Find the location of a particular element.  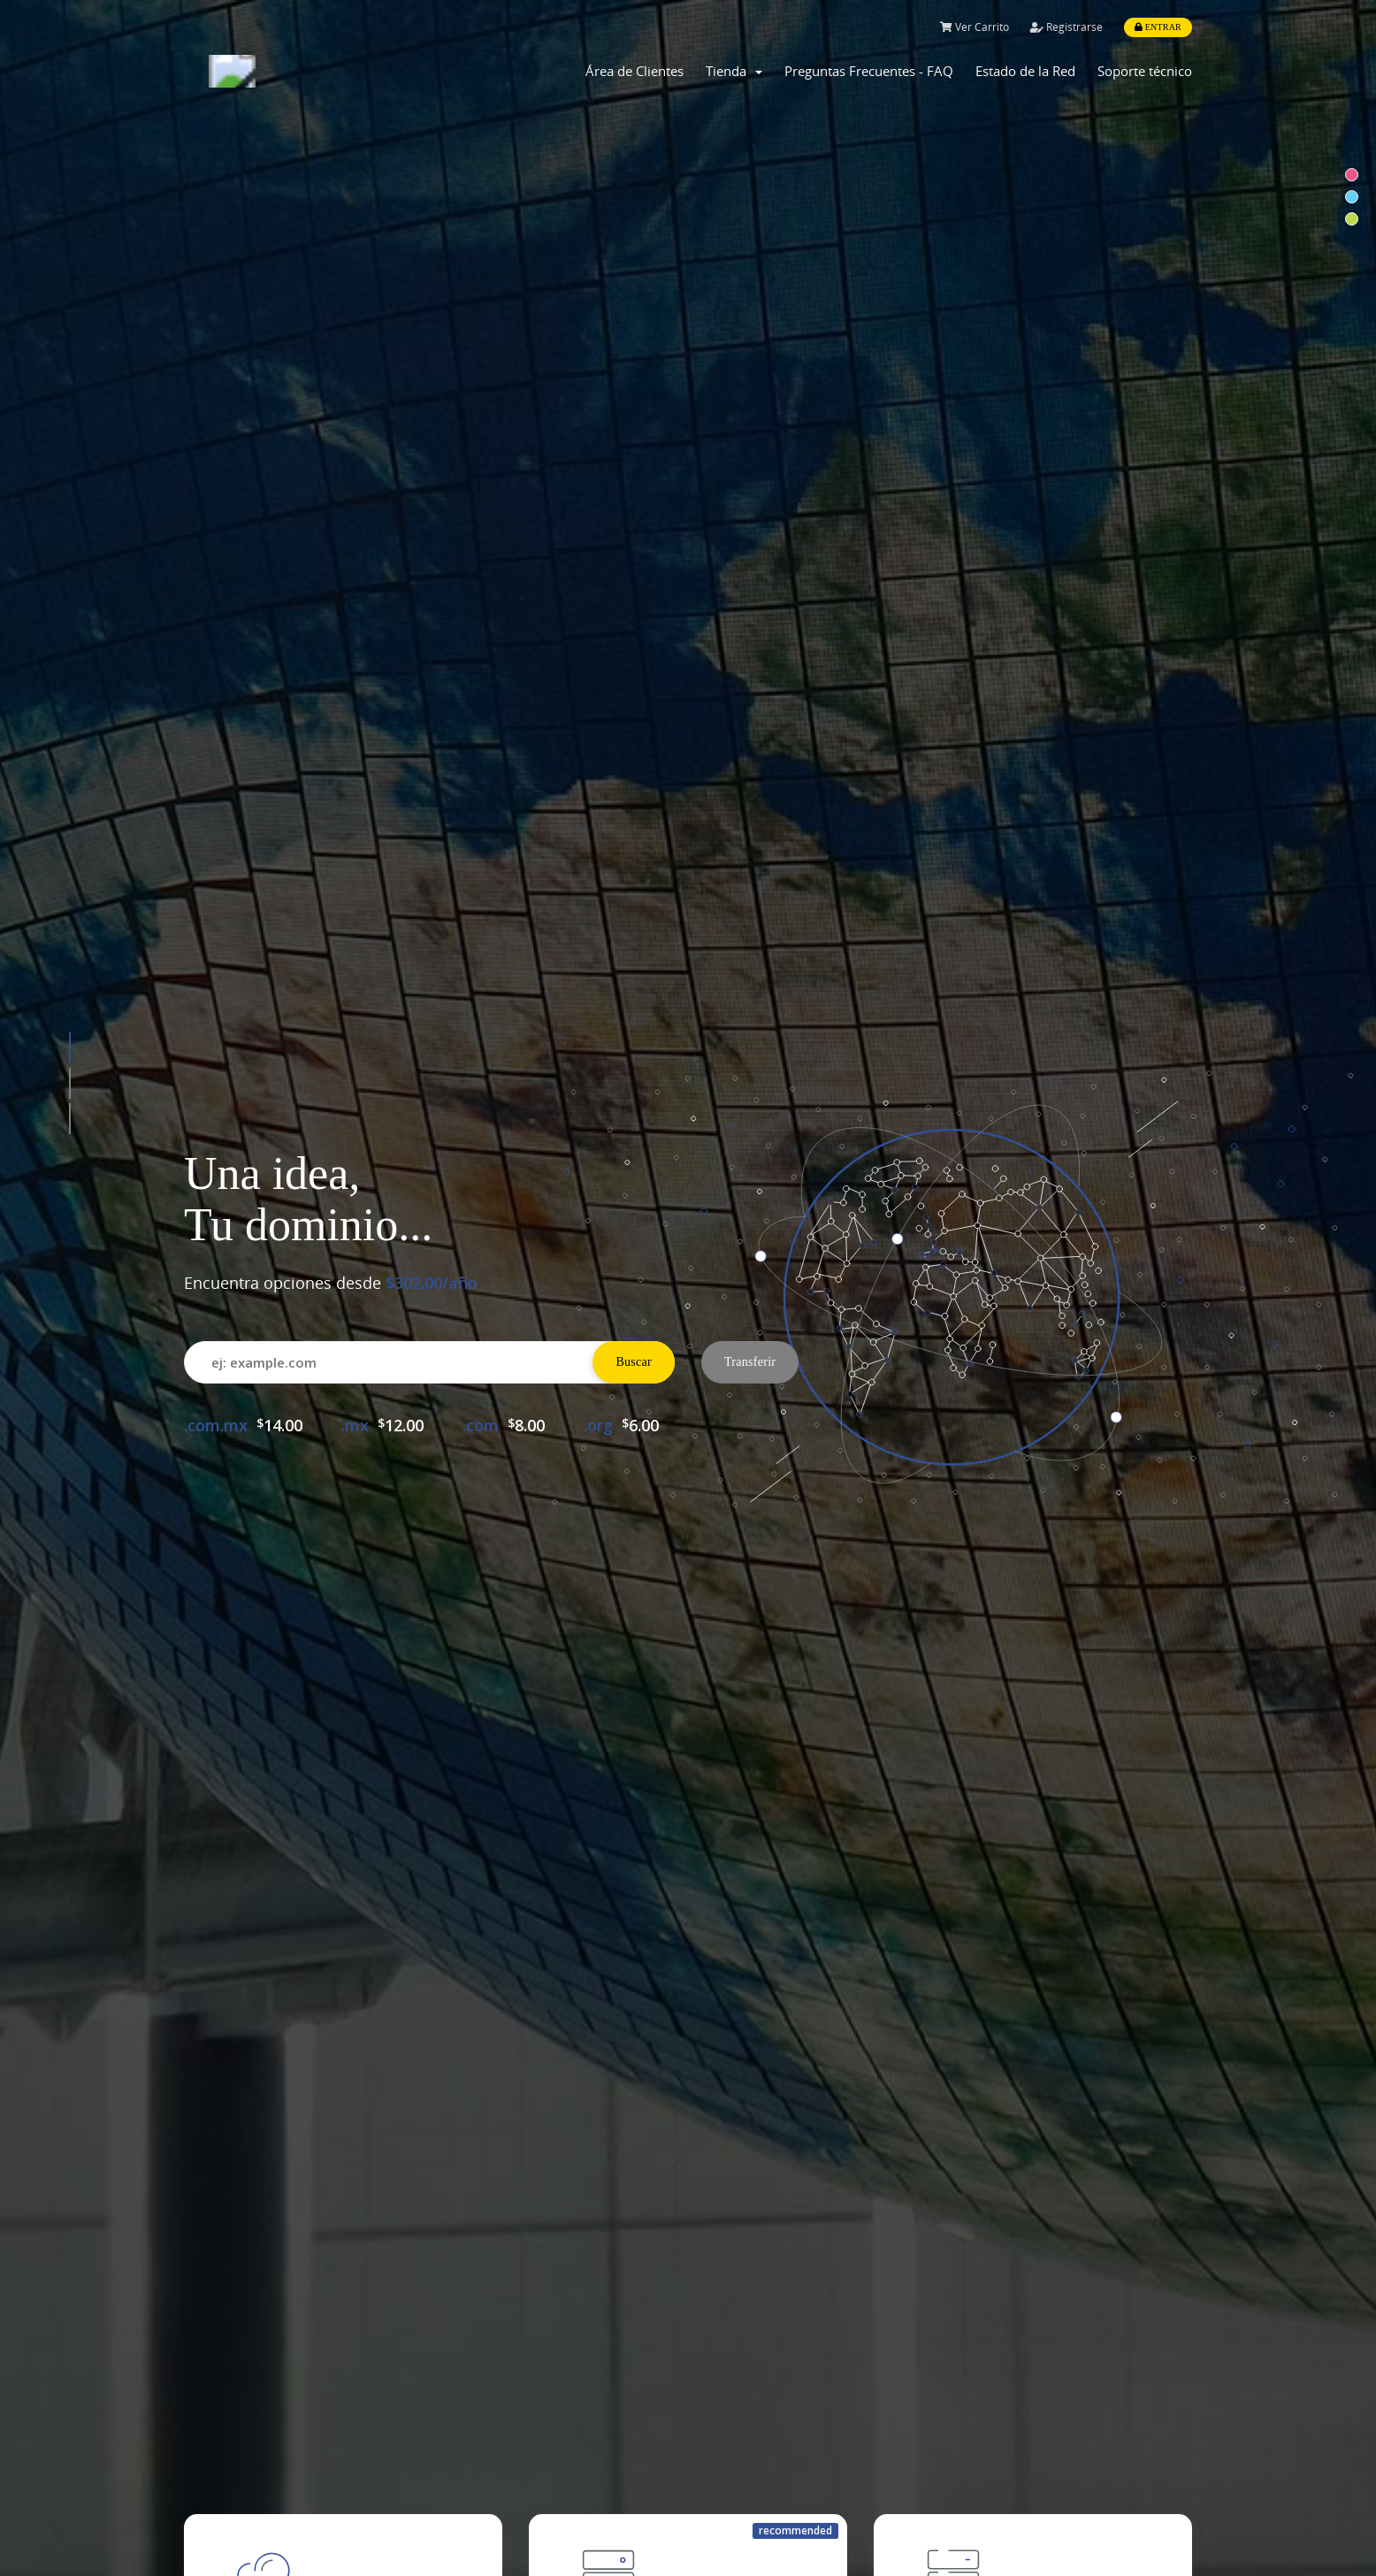

Features is located at coordinates (730, 2533).